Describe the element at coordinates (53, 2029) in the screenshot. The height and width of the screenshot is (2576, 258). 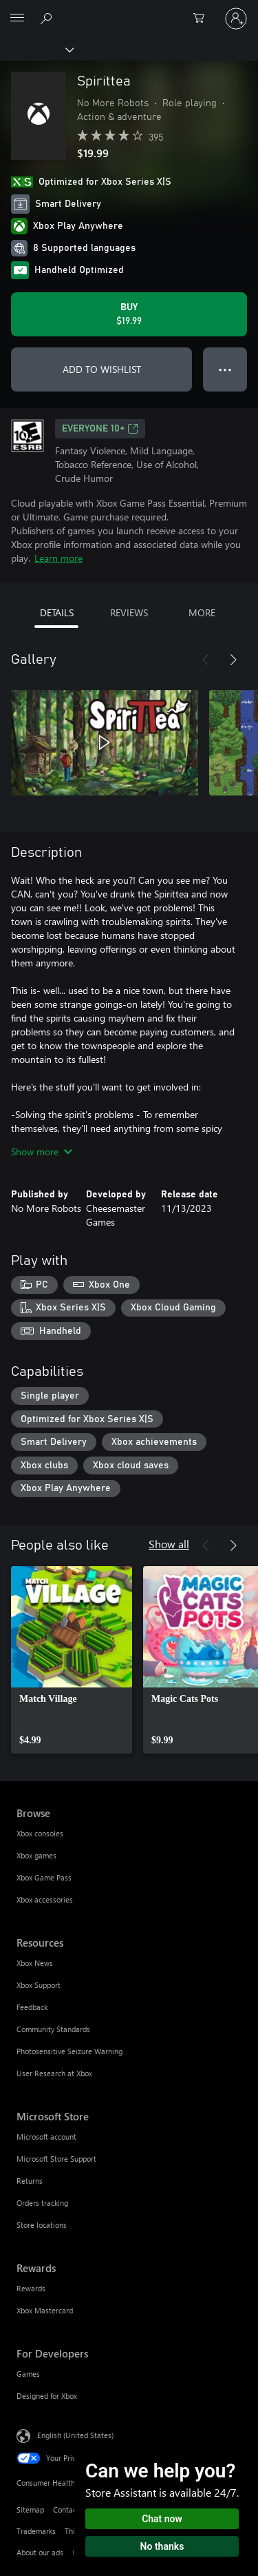
I see `Community Standards [Community Standards Resources]` at that location.